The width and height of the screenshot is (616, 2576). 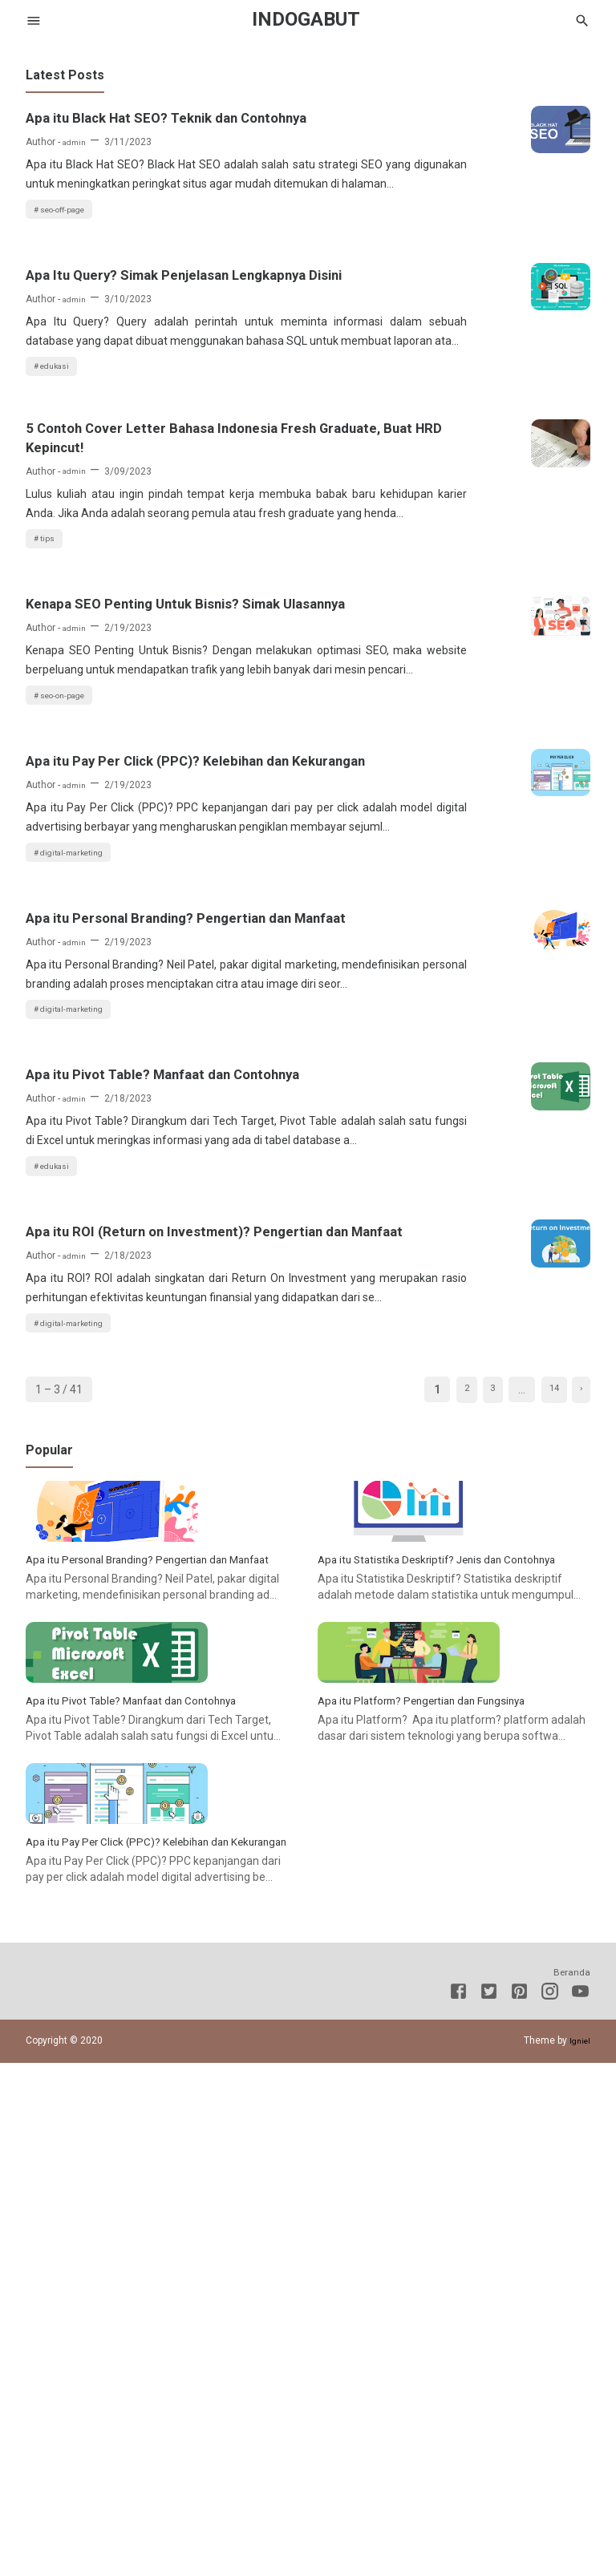 What do you see at coordinates (440, 2165) in the screenshot?
I see `Apa itu Platform? Pengertian dan Fungsinya` at bounding box center [440, 2165].